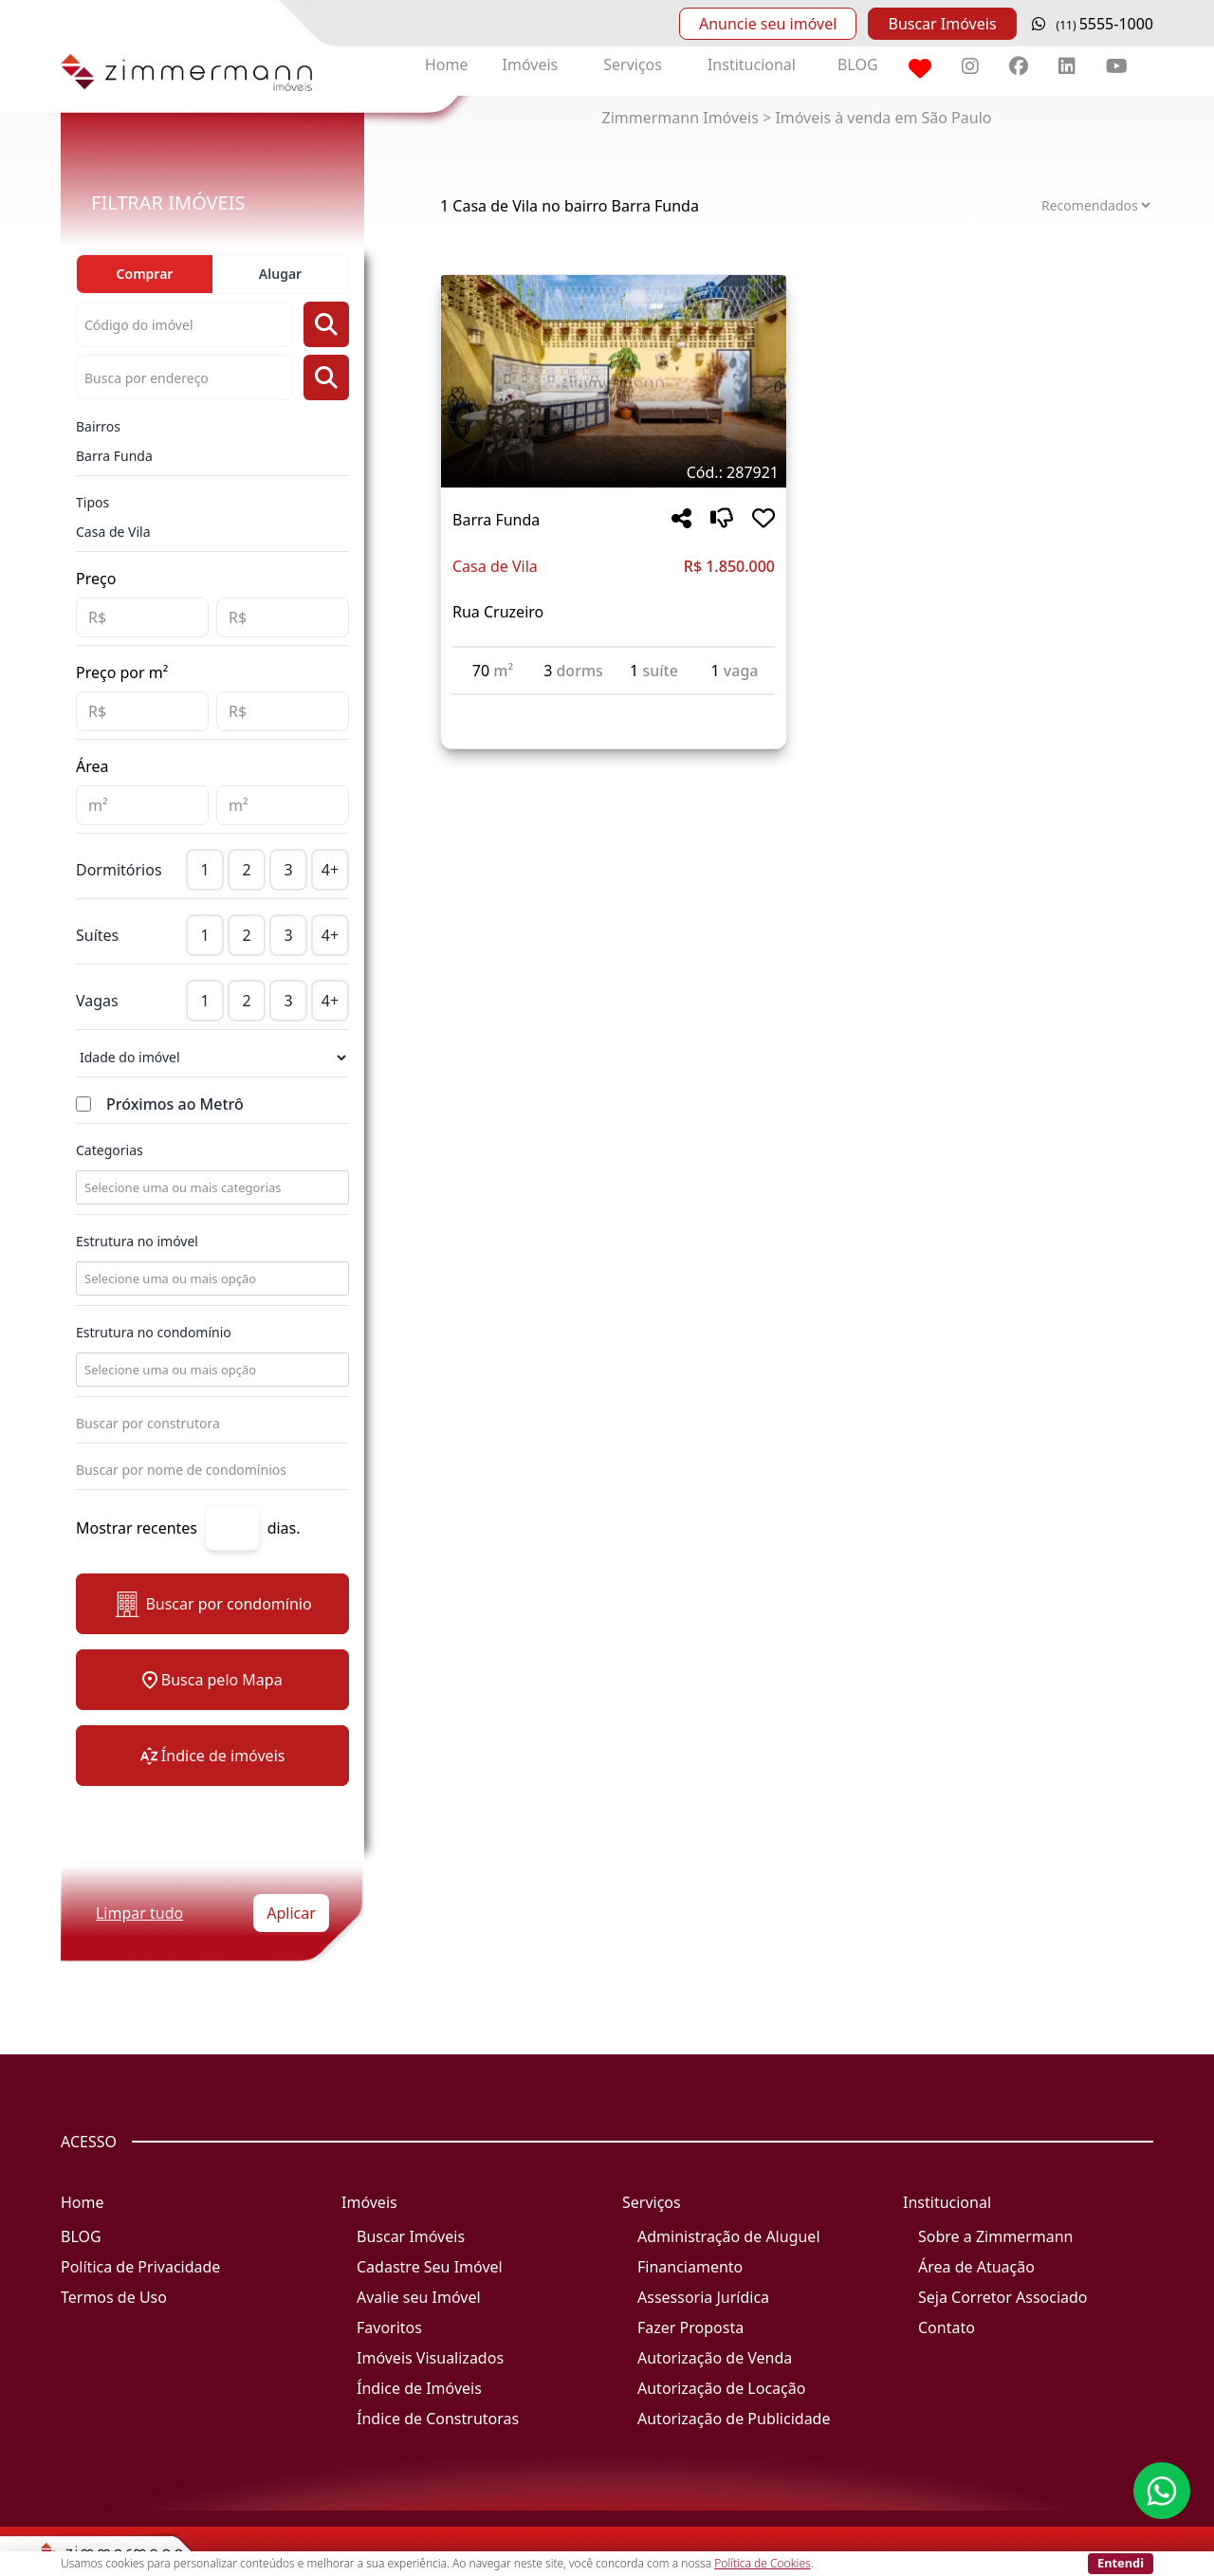  I want to click on Índice de imóveis, so click(212, 1755).